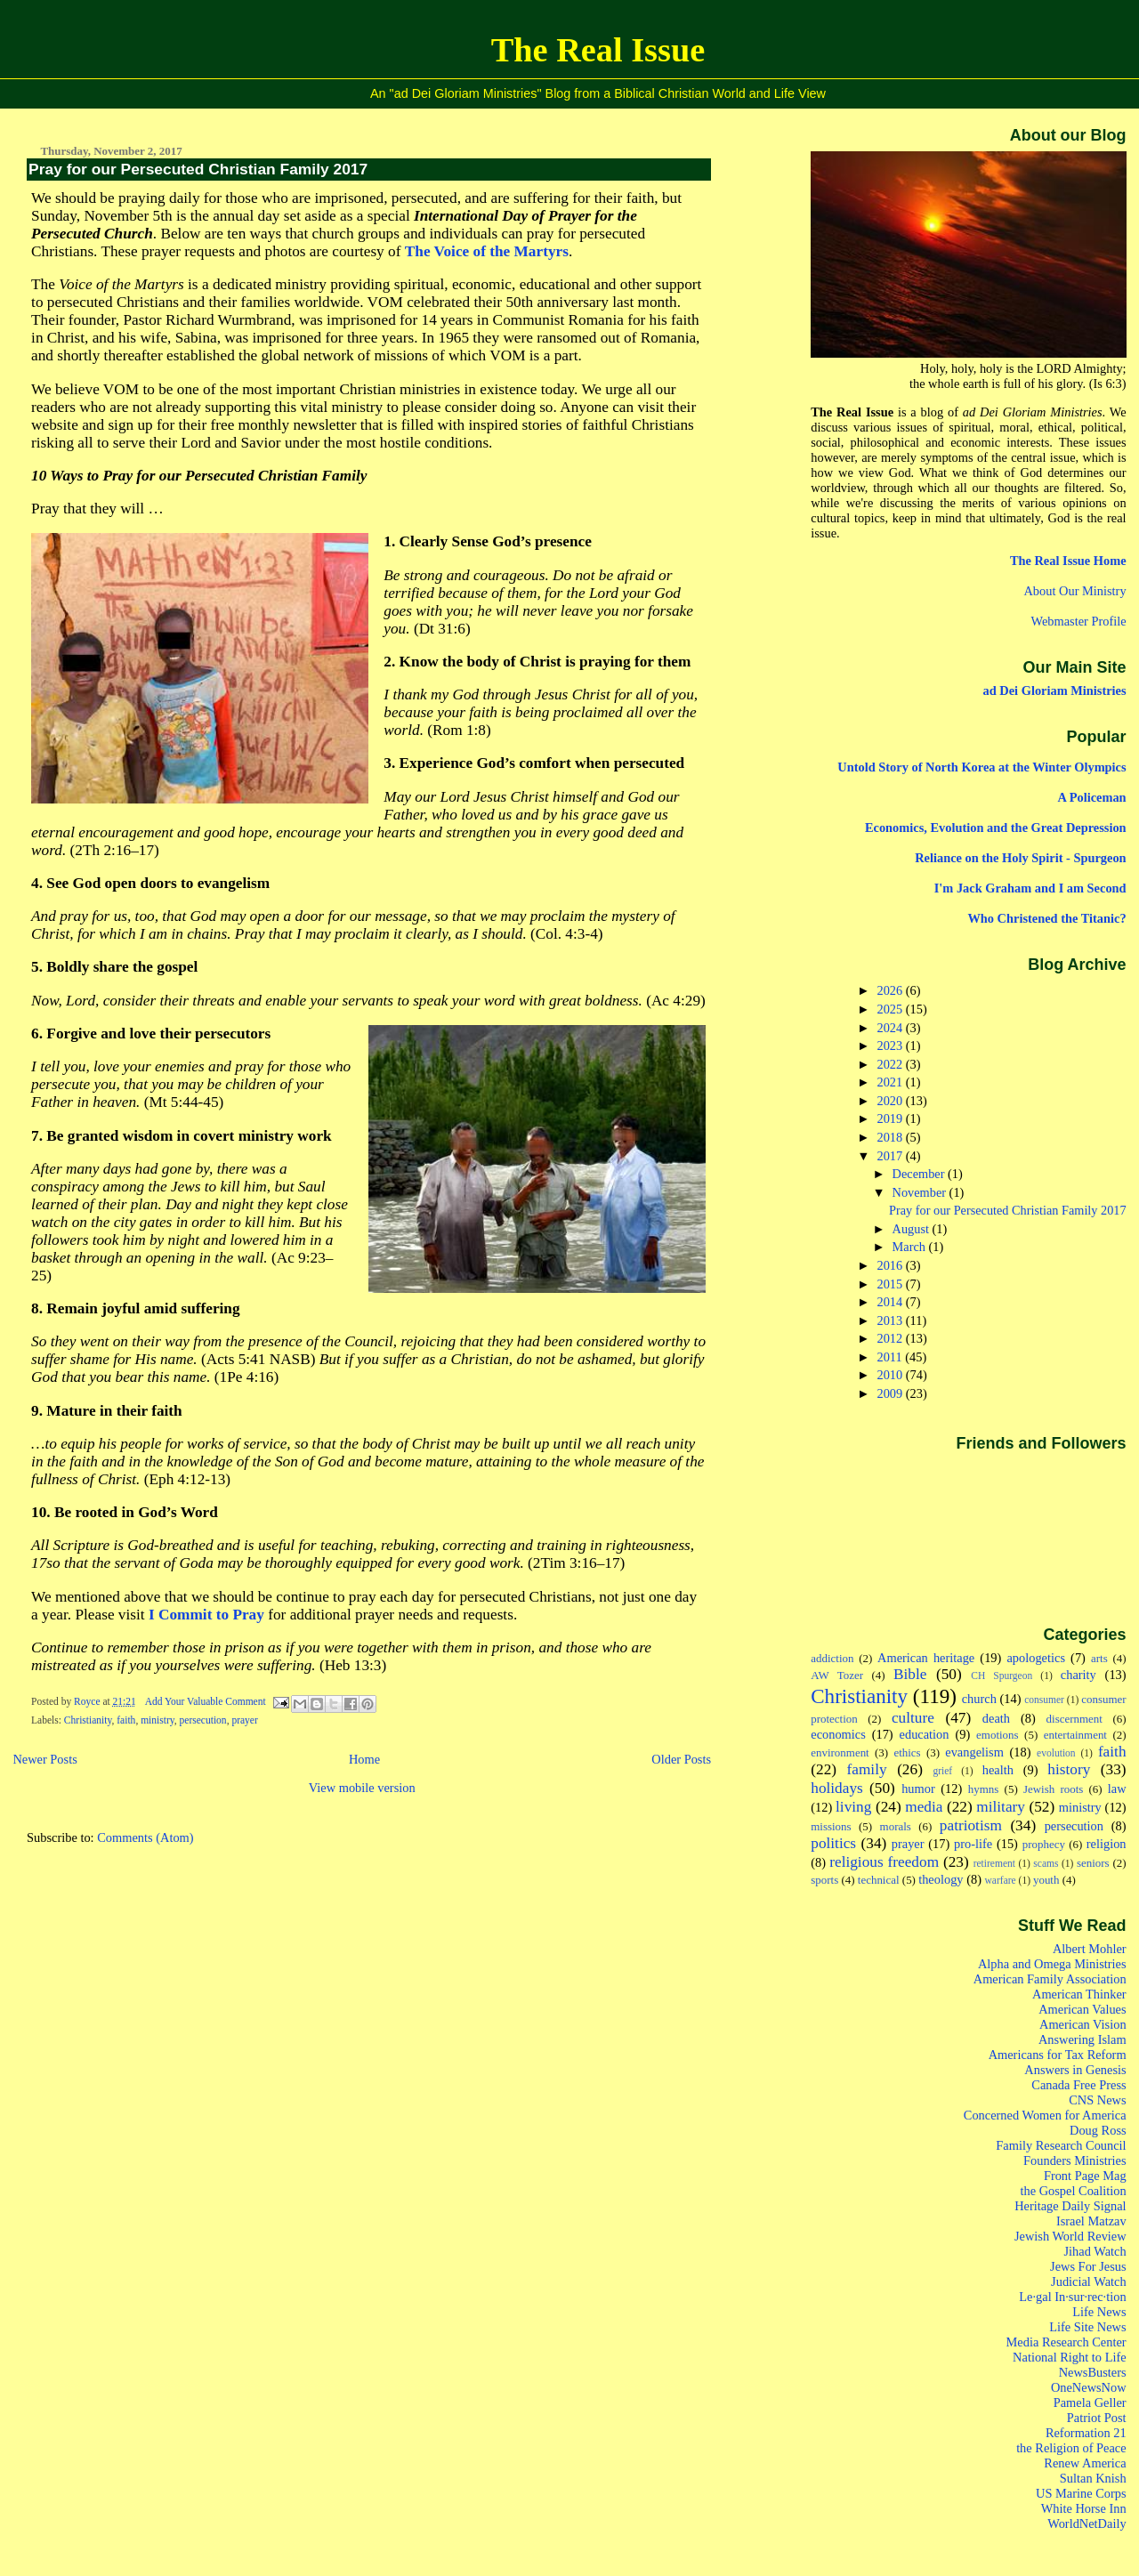 Image resolution: width=1139 pixels, height=2576 pixels. What do you see at coordinates (906, 1752) in the screenshot?
I see `ethics` at bounding box center [906, 1752].